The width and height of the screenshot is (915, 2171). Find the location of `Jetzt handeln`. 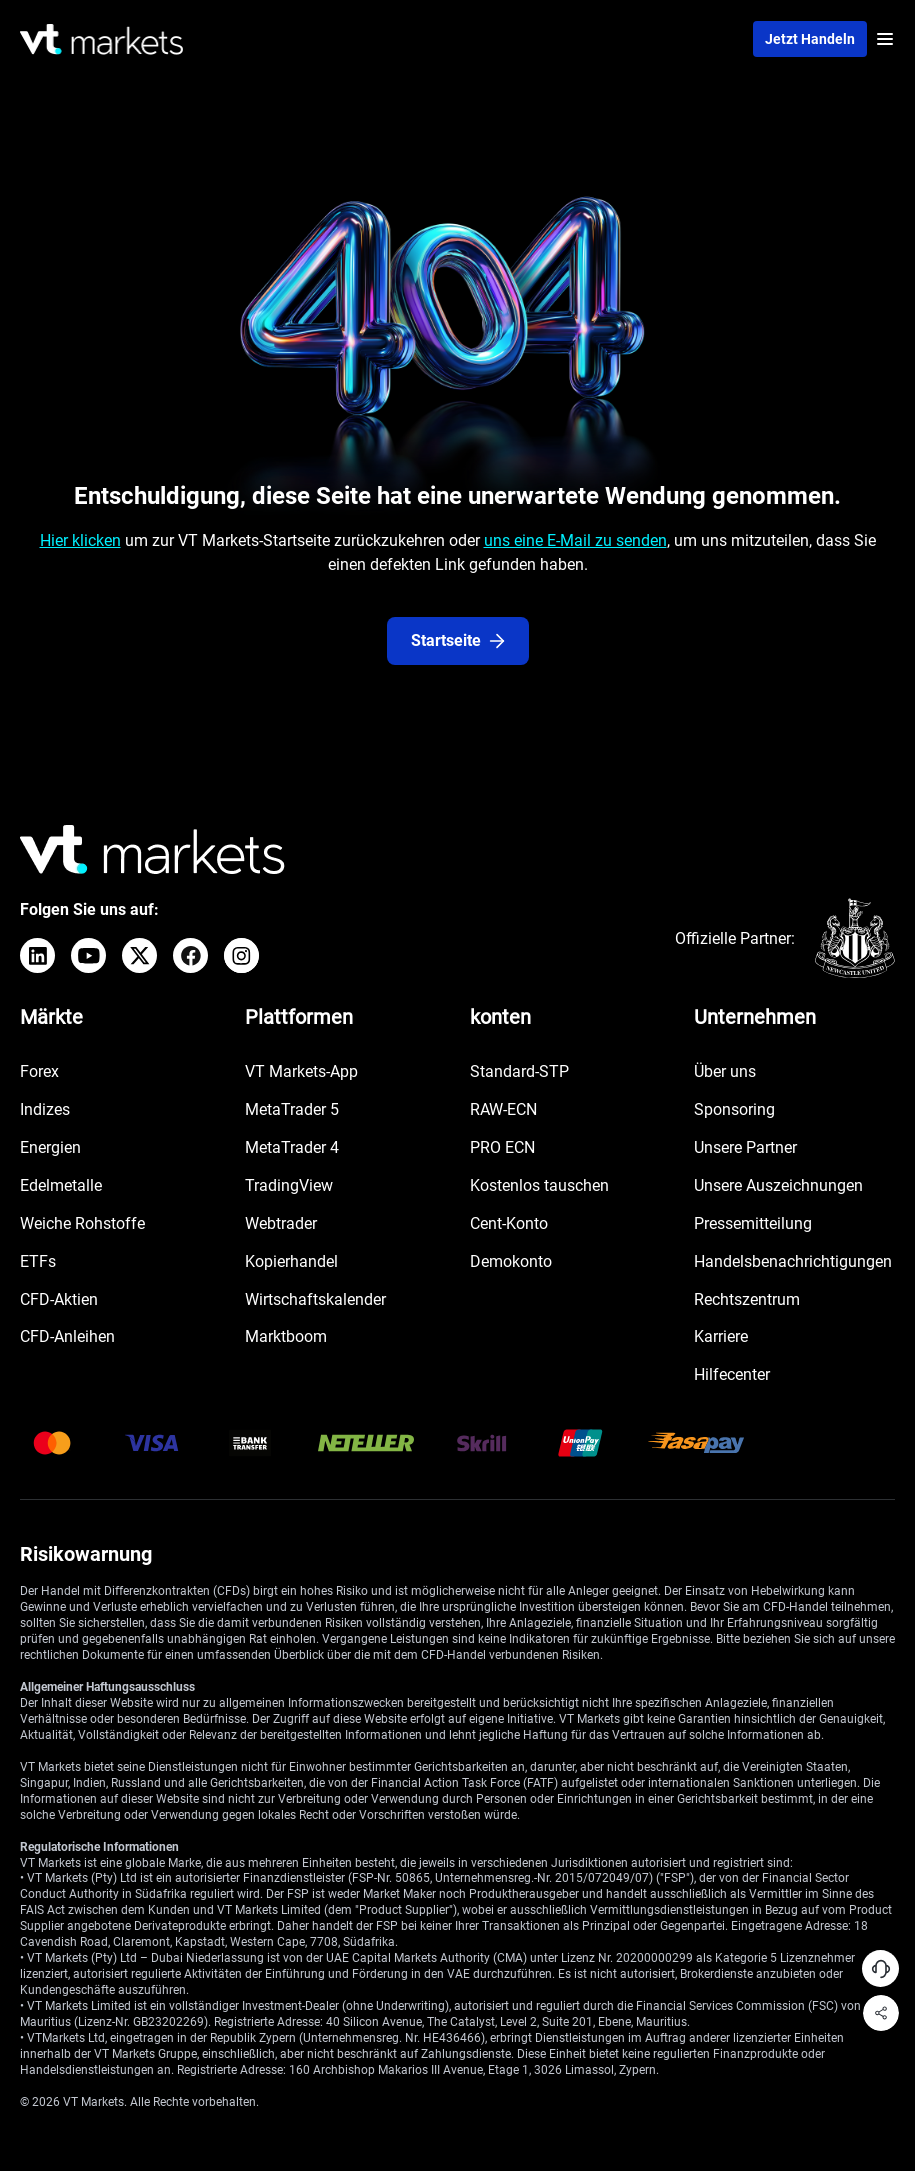

Jetzt handeln is located at coordinates (810, 39).